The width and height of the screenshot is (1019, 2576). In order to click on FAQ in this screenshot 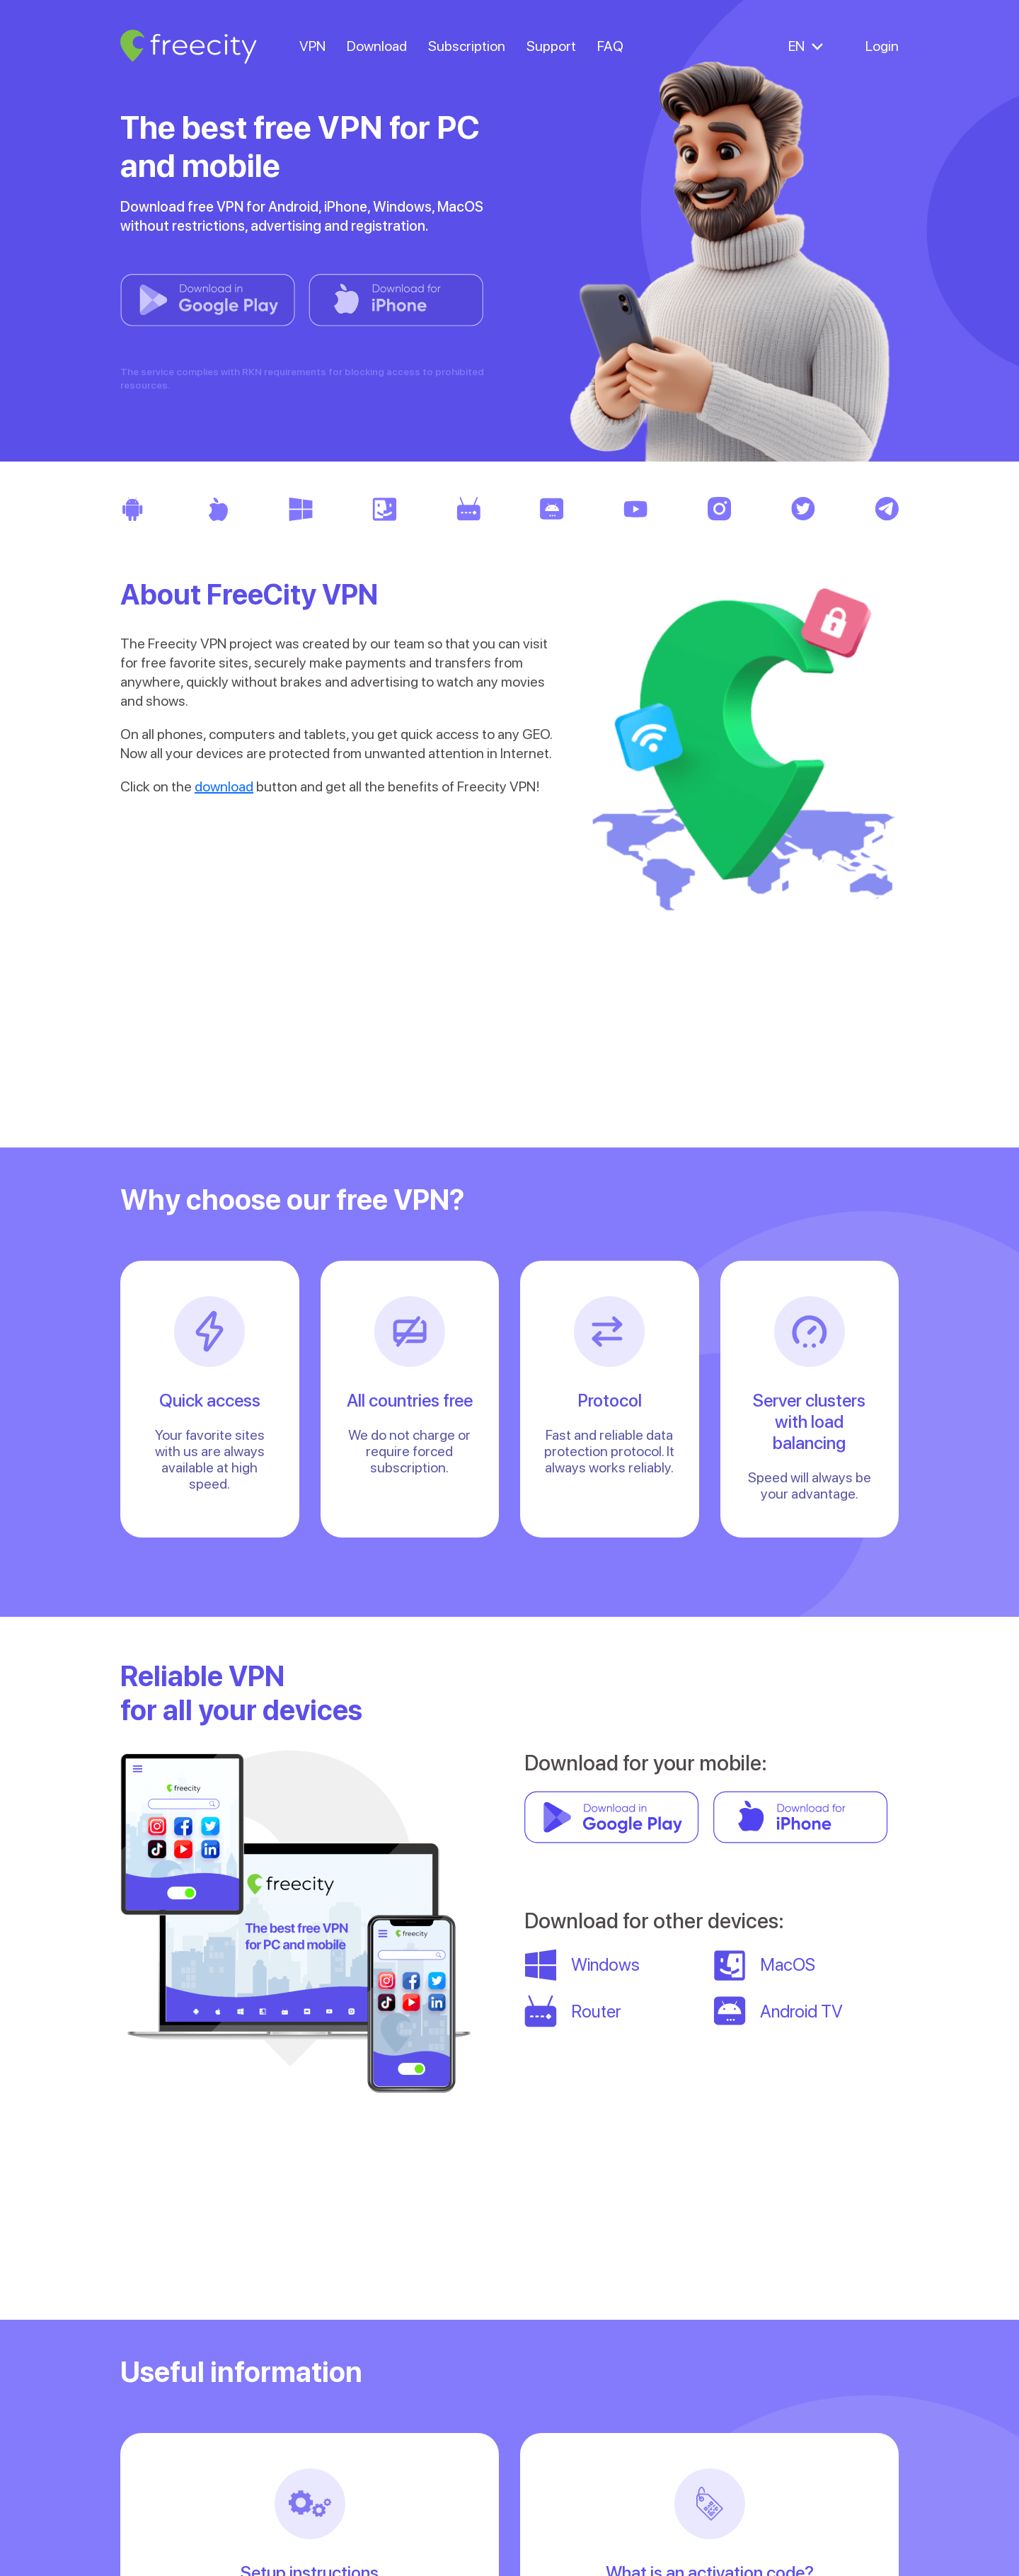, I will do `click(610, 46)`.